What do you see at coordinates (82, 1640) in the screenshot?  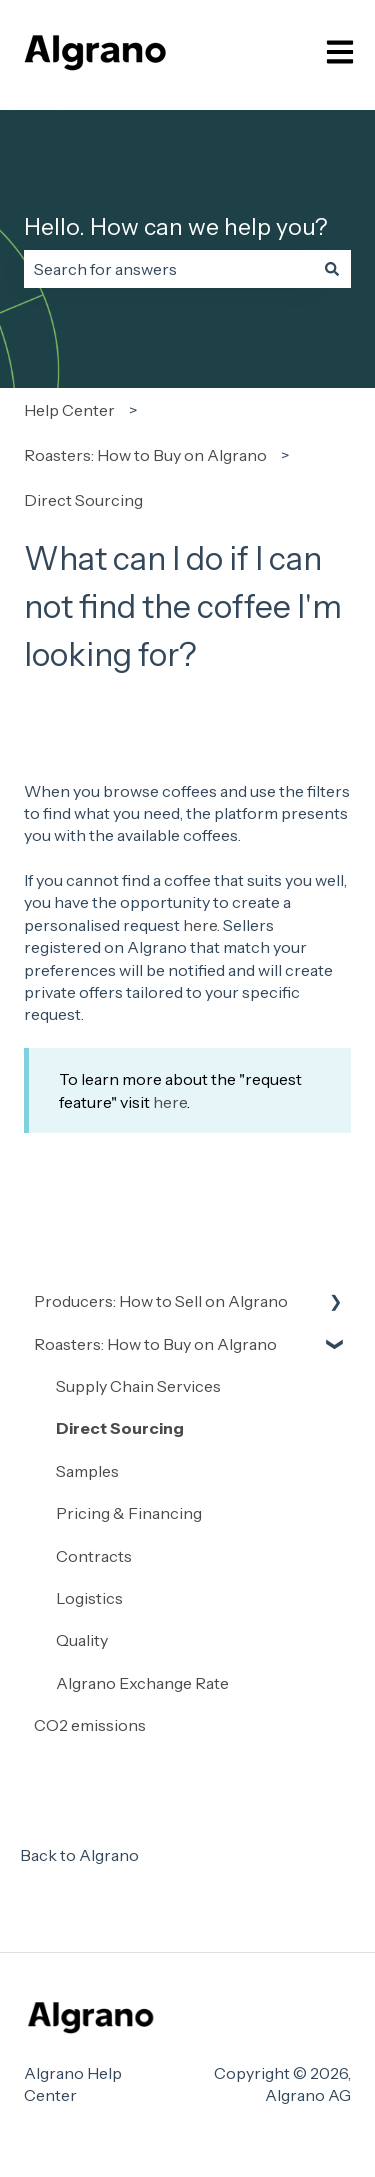 I see `Quality [menuitem]` at bounding box center [82, 1640].